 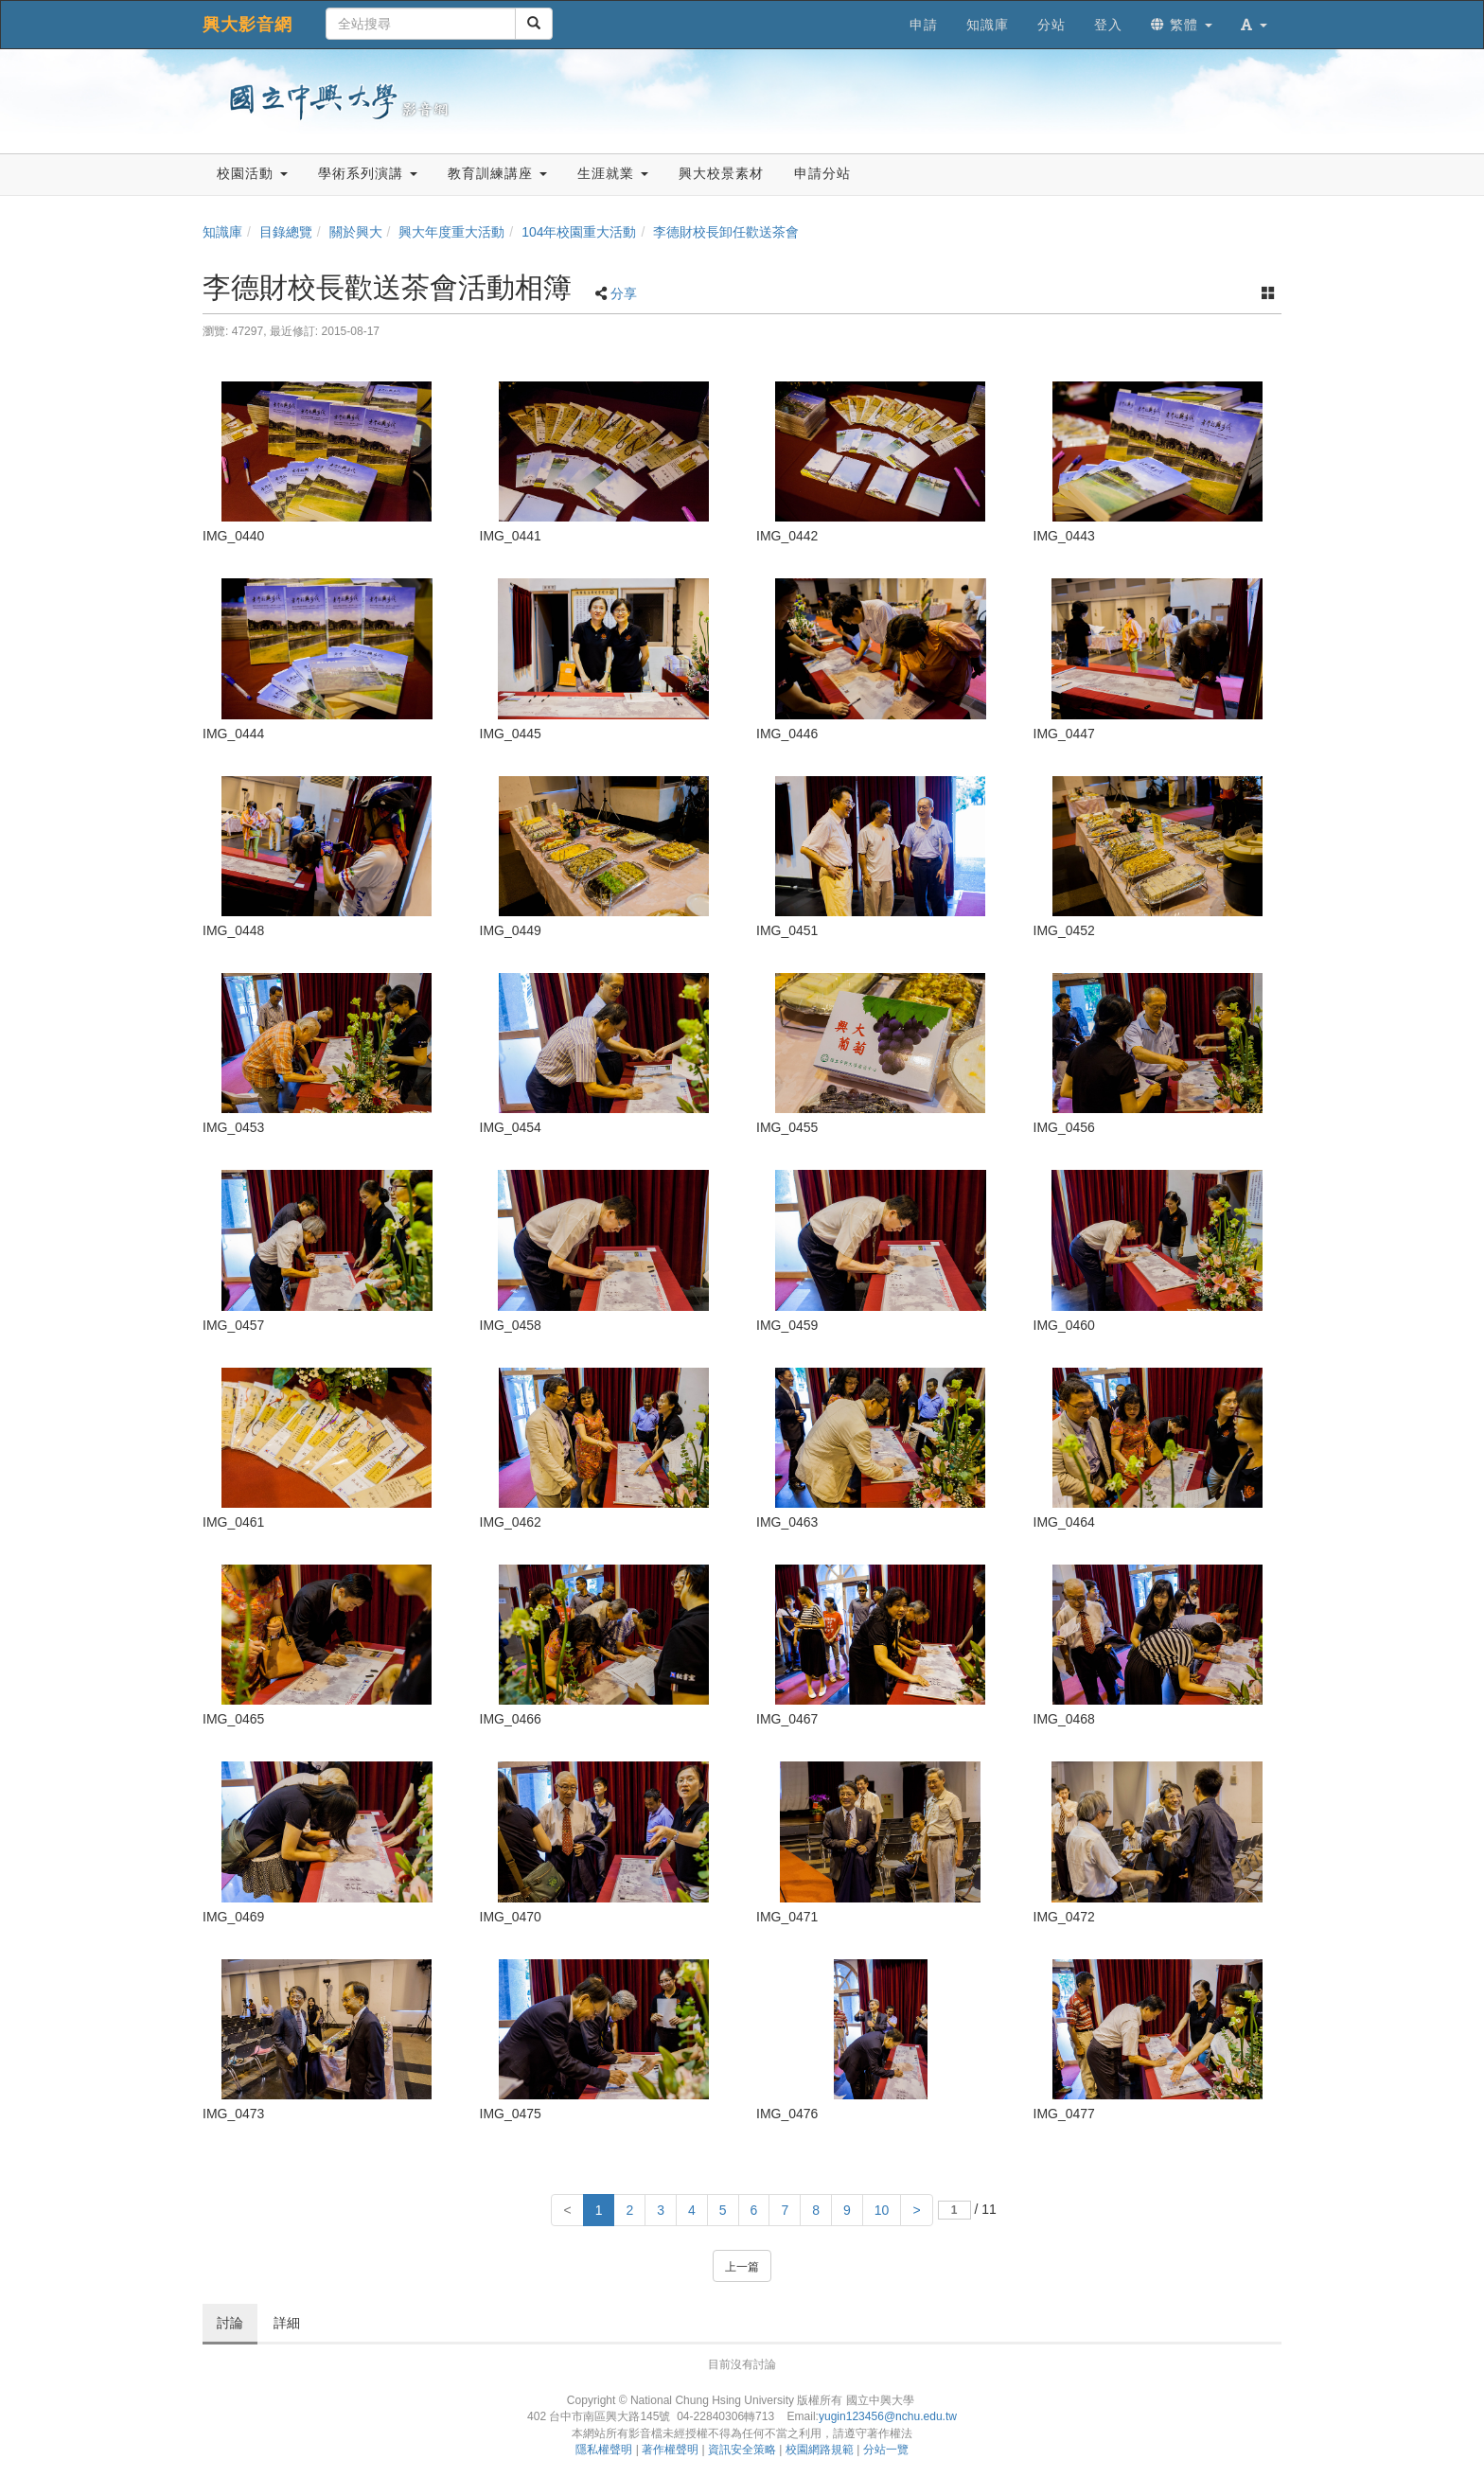 I want to click on 隱私權聲明, so click(x=603, y=2449).